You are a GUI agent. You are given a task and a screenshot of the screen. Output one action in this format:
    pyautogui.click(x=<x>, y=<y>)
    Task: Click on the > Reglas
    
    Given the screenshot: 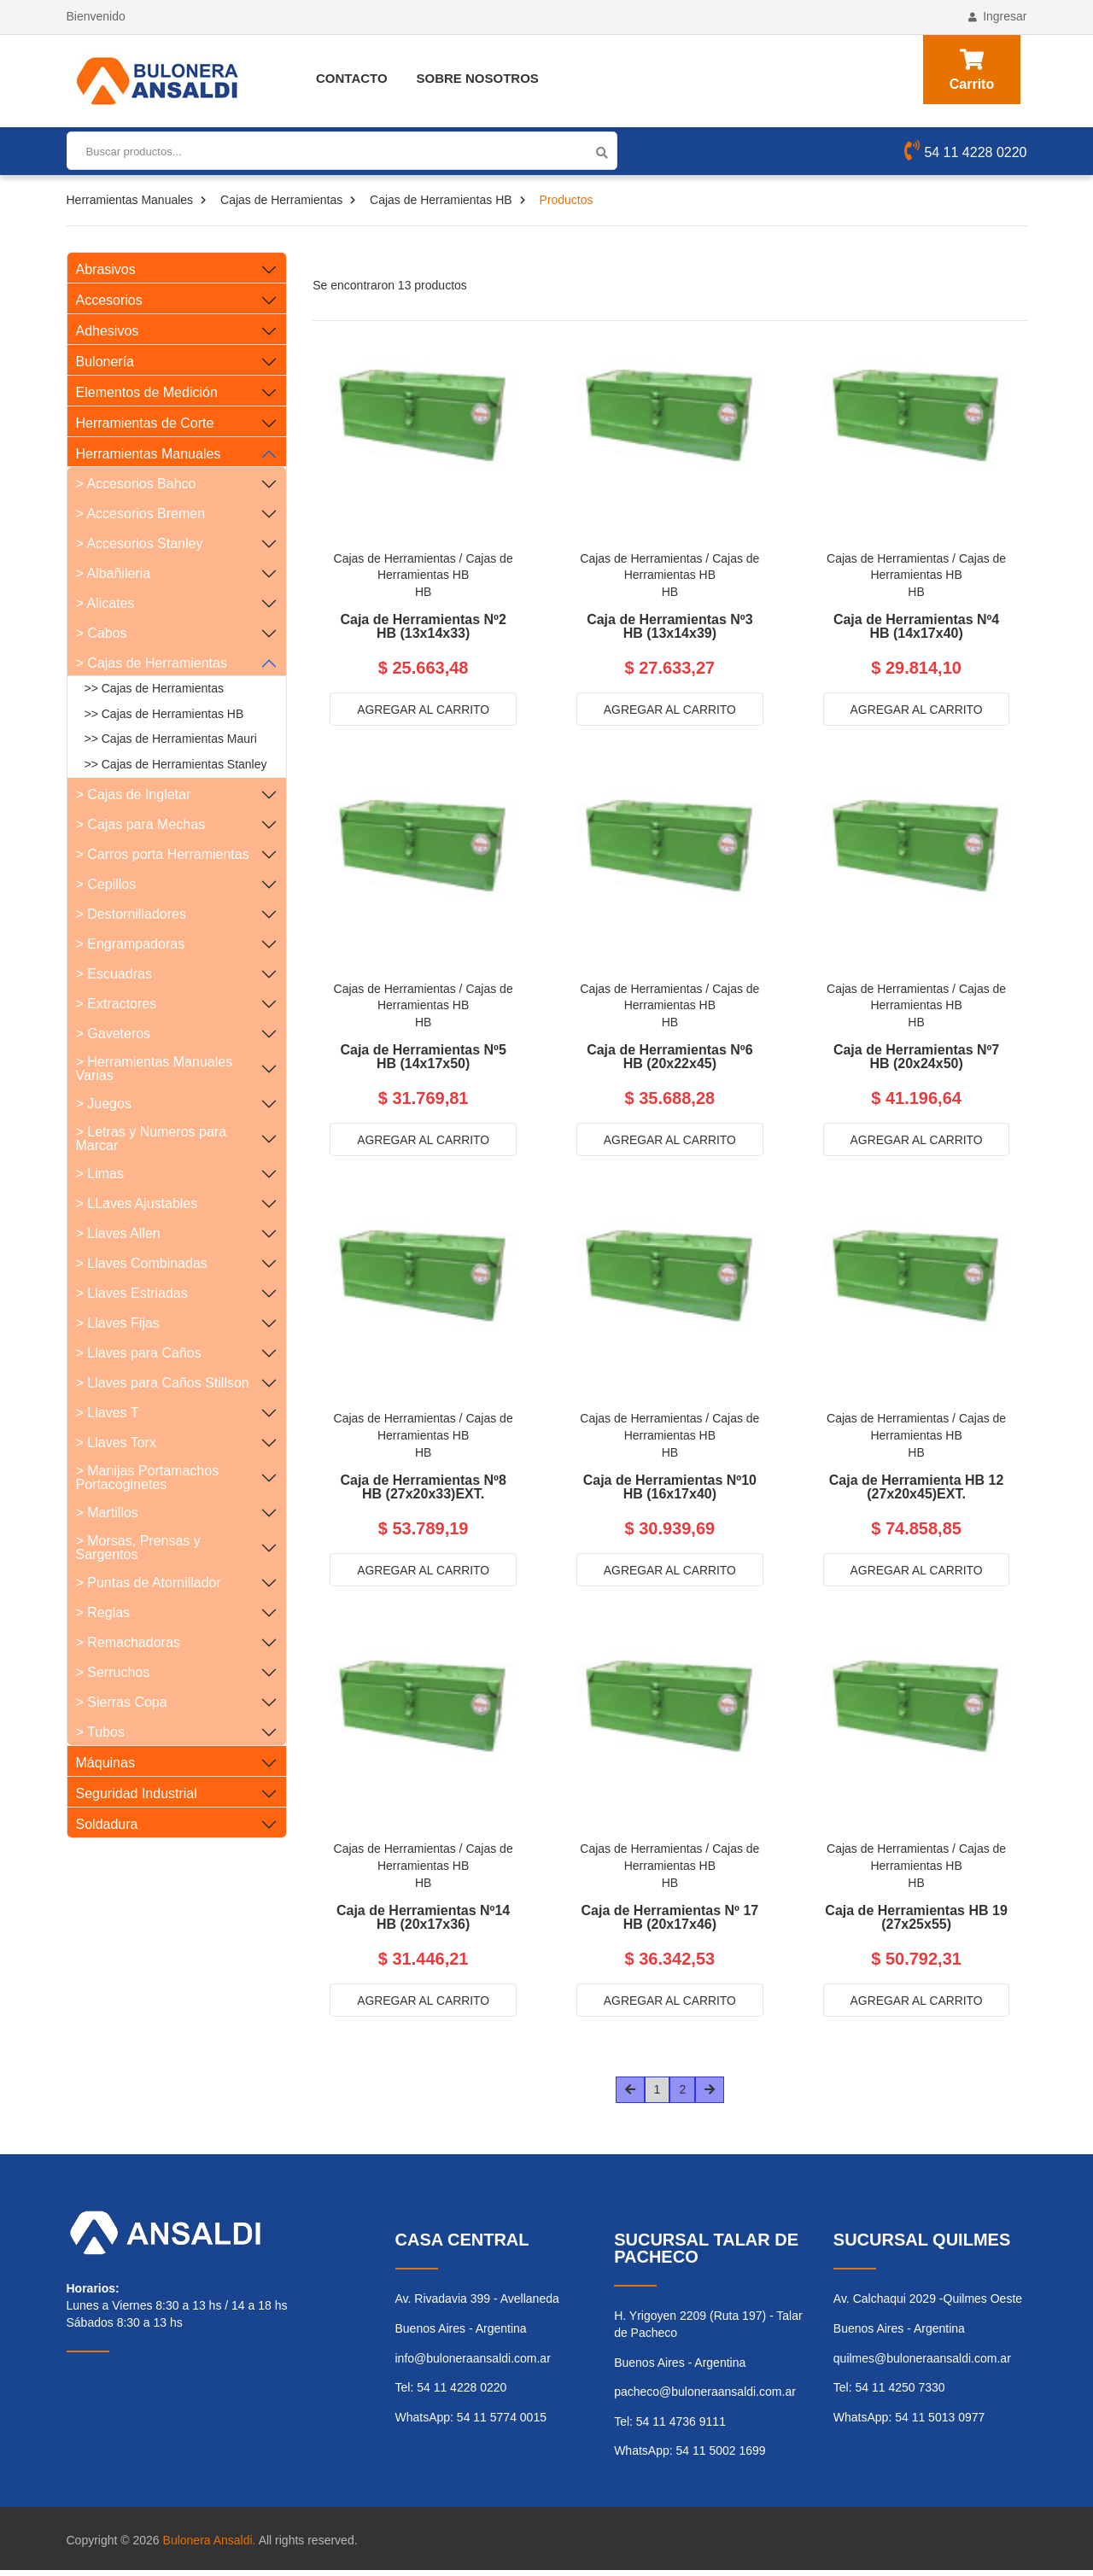 What is the action you would take?
    pyautogui.click(x=103, y=1612)
    